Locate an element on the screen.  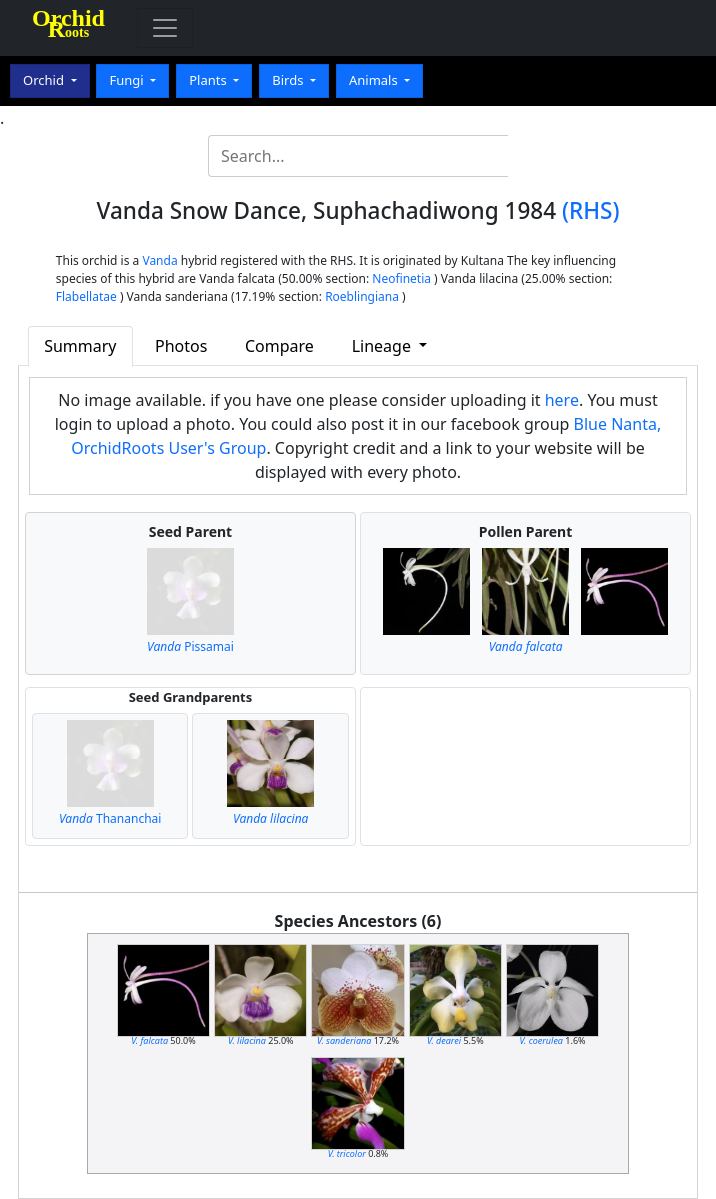
Roeblingiana is located at coordinates (362, 296).